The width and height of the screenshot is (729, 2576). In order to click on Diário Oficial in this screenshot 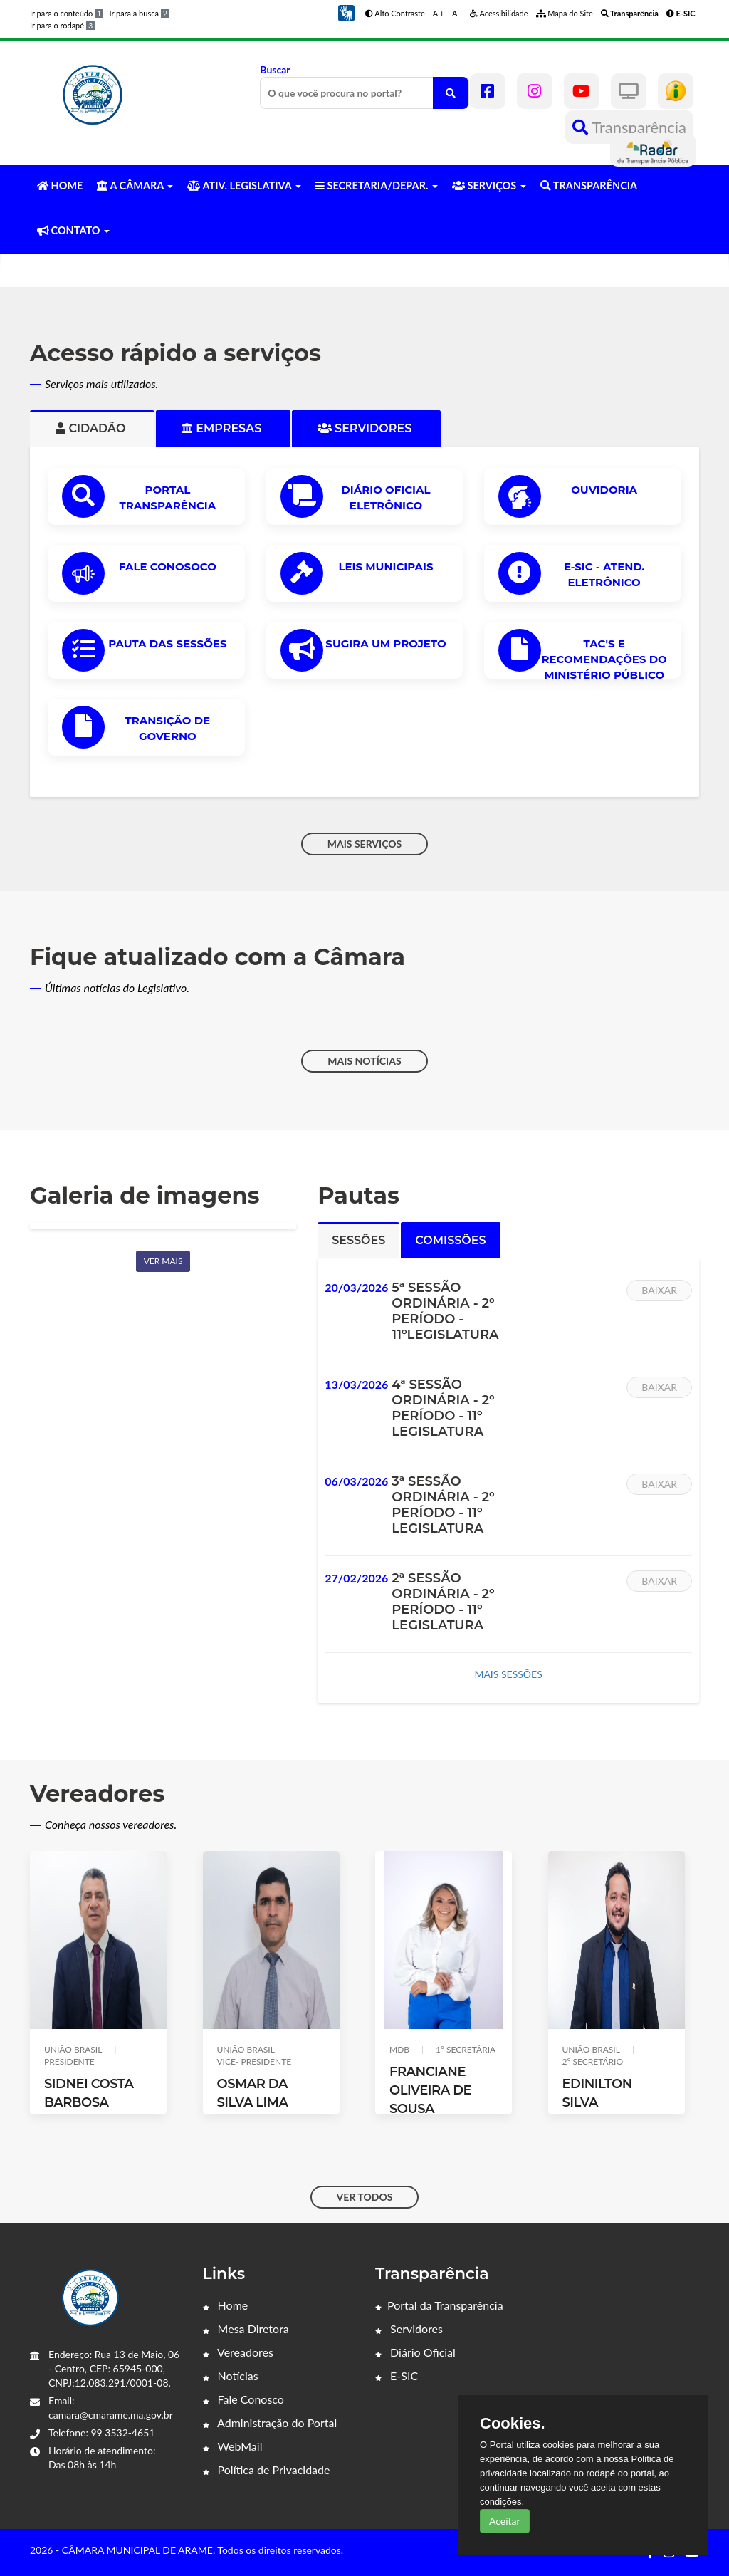, I will do `click(415, 2352)`.